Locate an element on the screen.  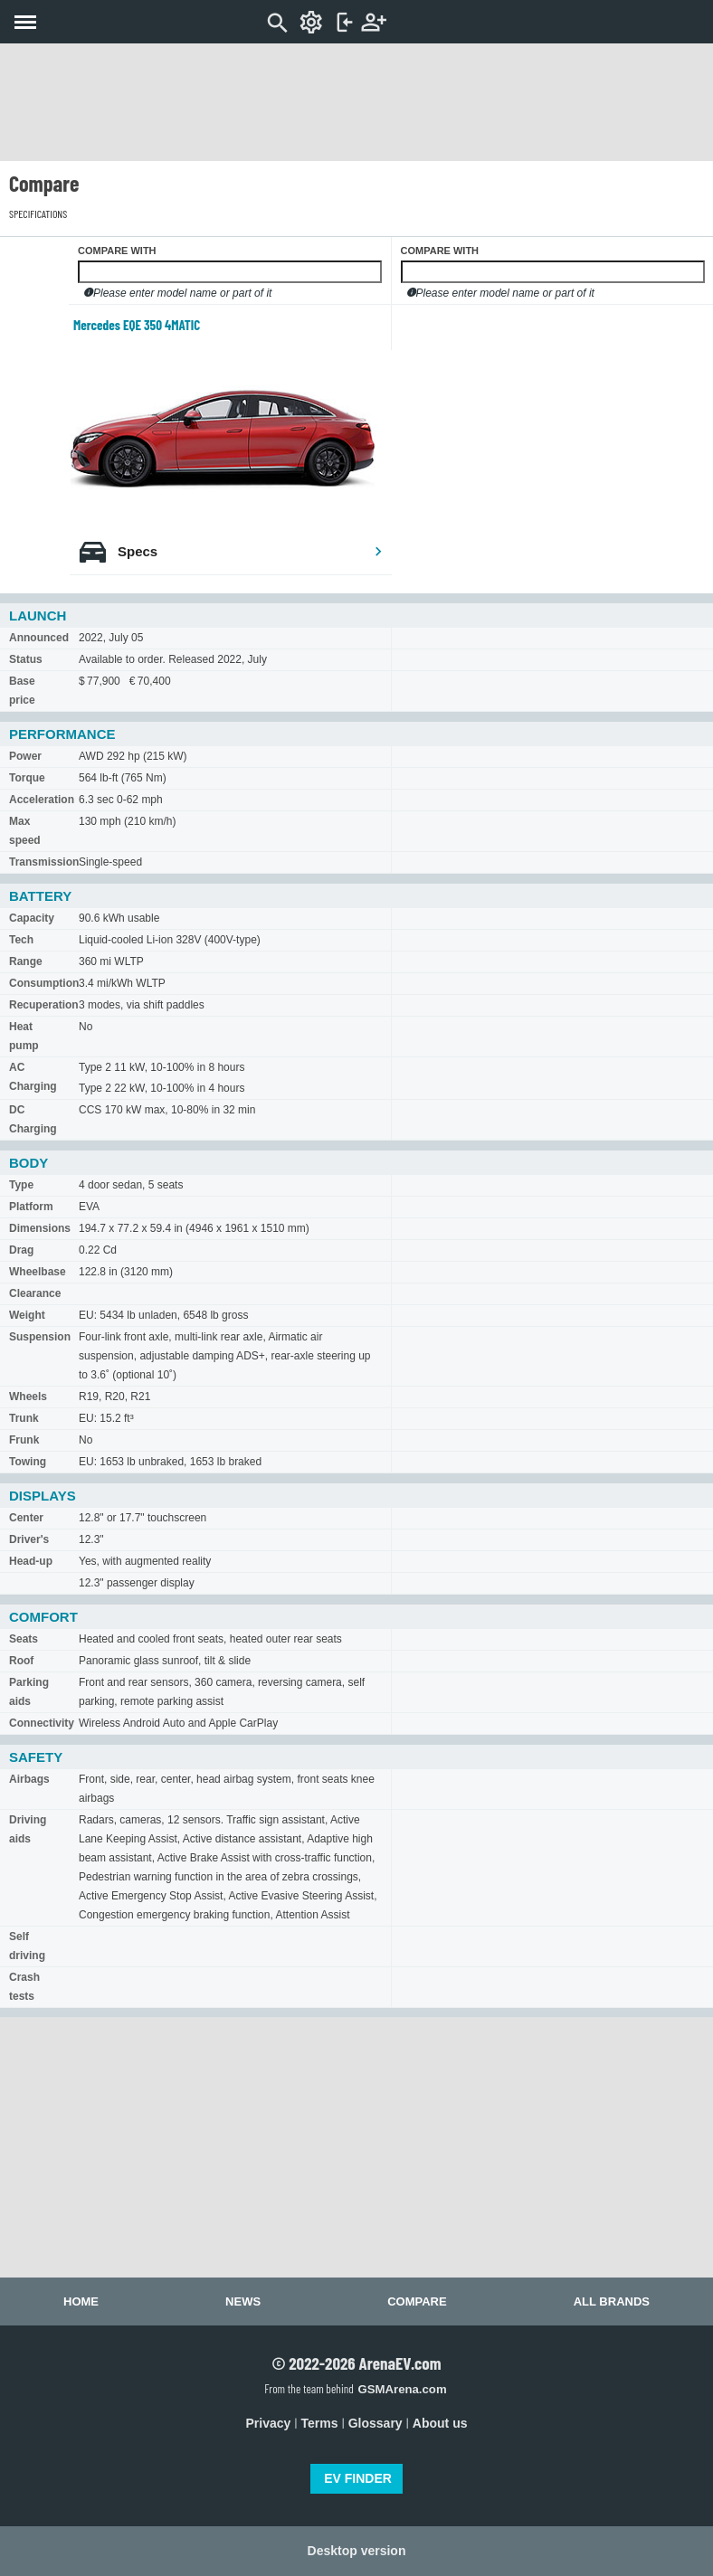
Announced is located at coordinates (39, 637).